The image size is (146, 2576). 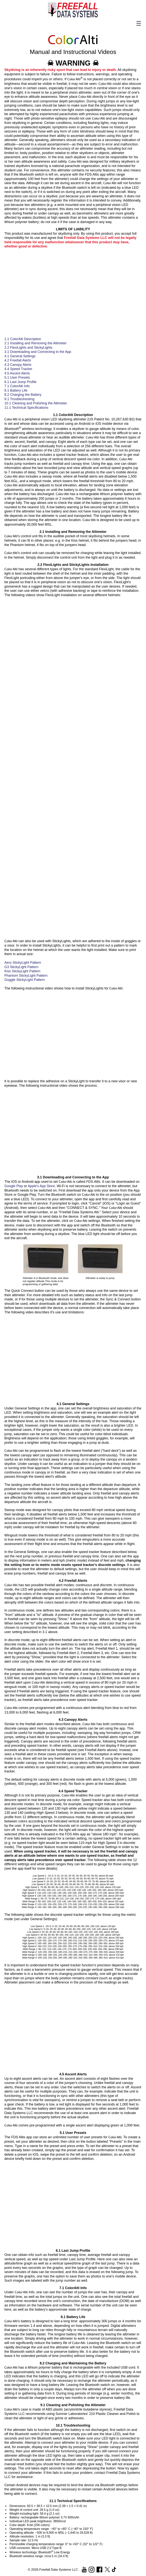 I want to click on G3 StickyLight Pattern, so click(x=21, y=967).